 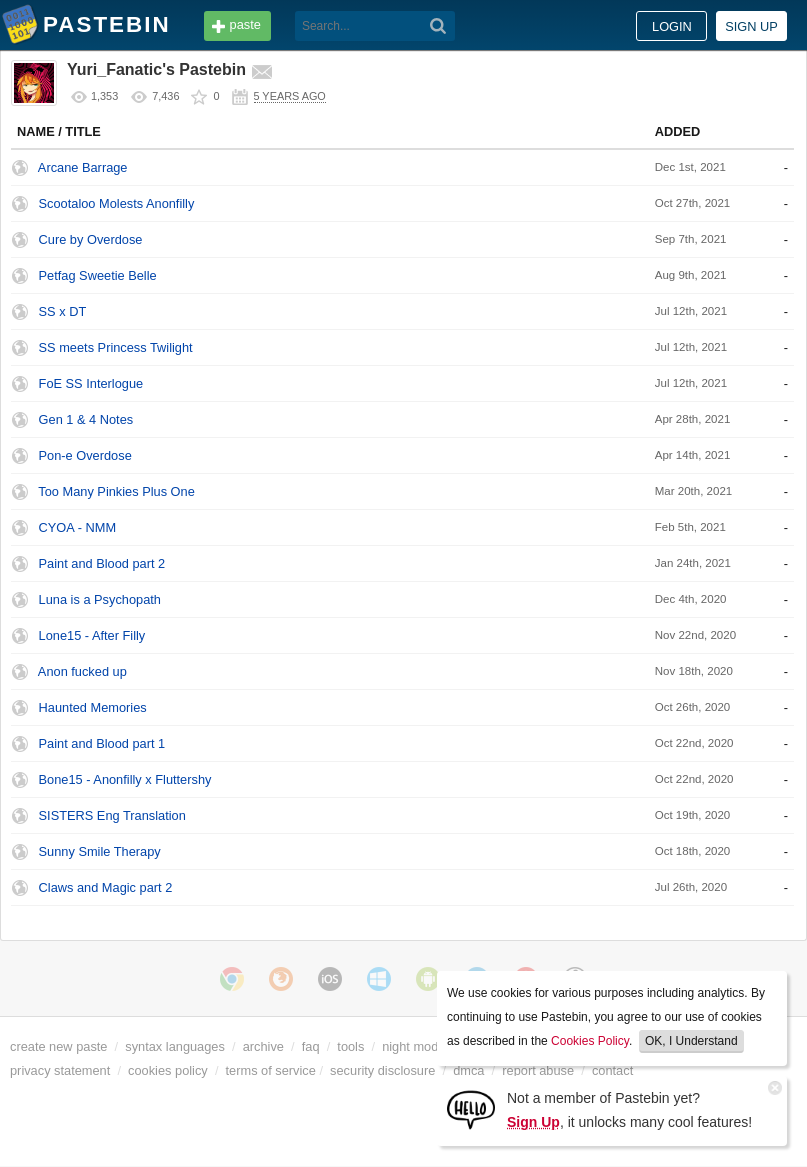 What do you see at coordinates (168, 1070) in the screenshot?
I see `cookies policy` at bounding box center [168, 1070].